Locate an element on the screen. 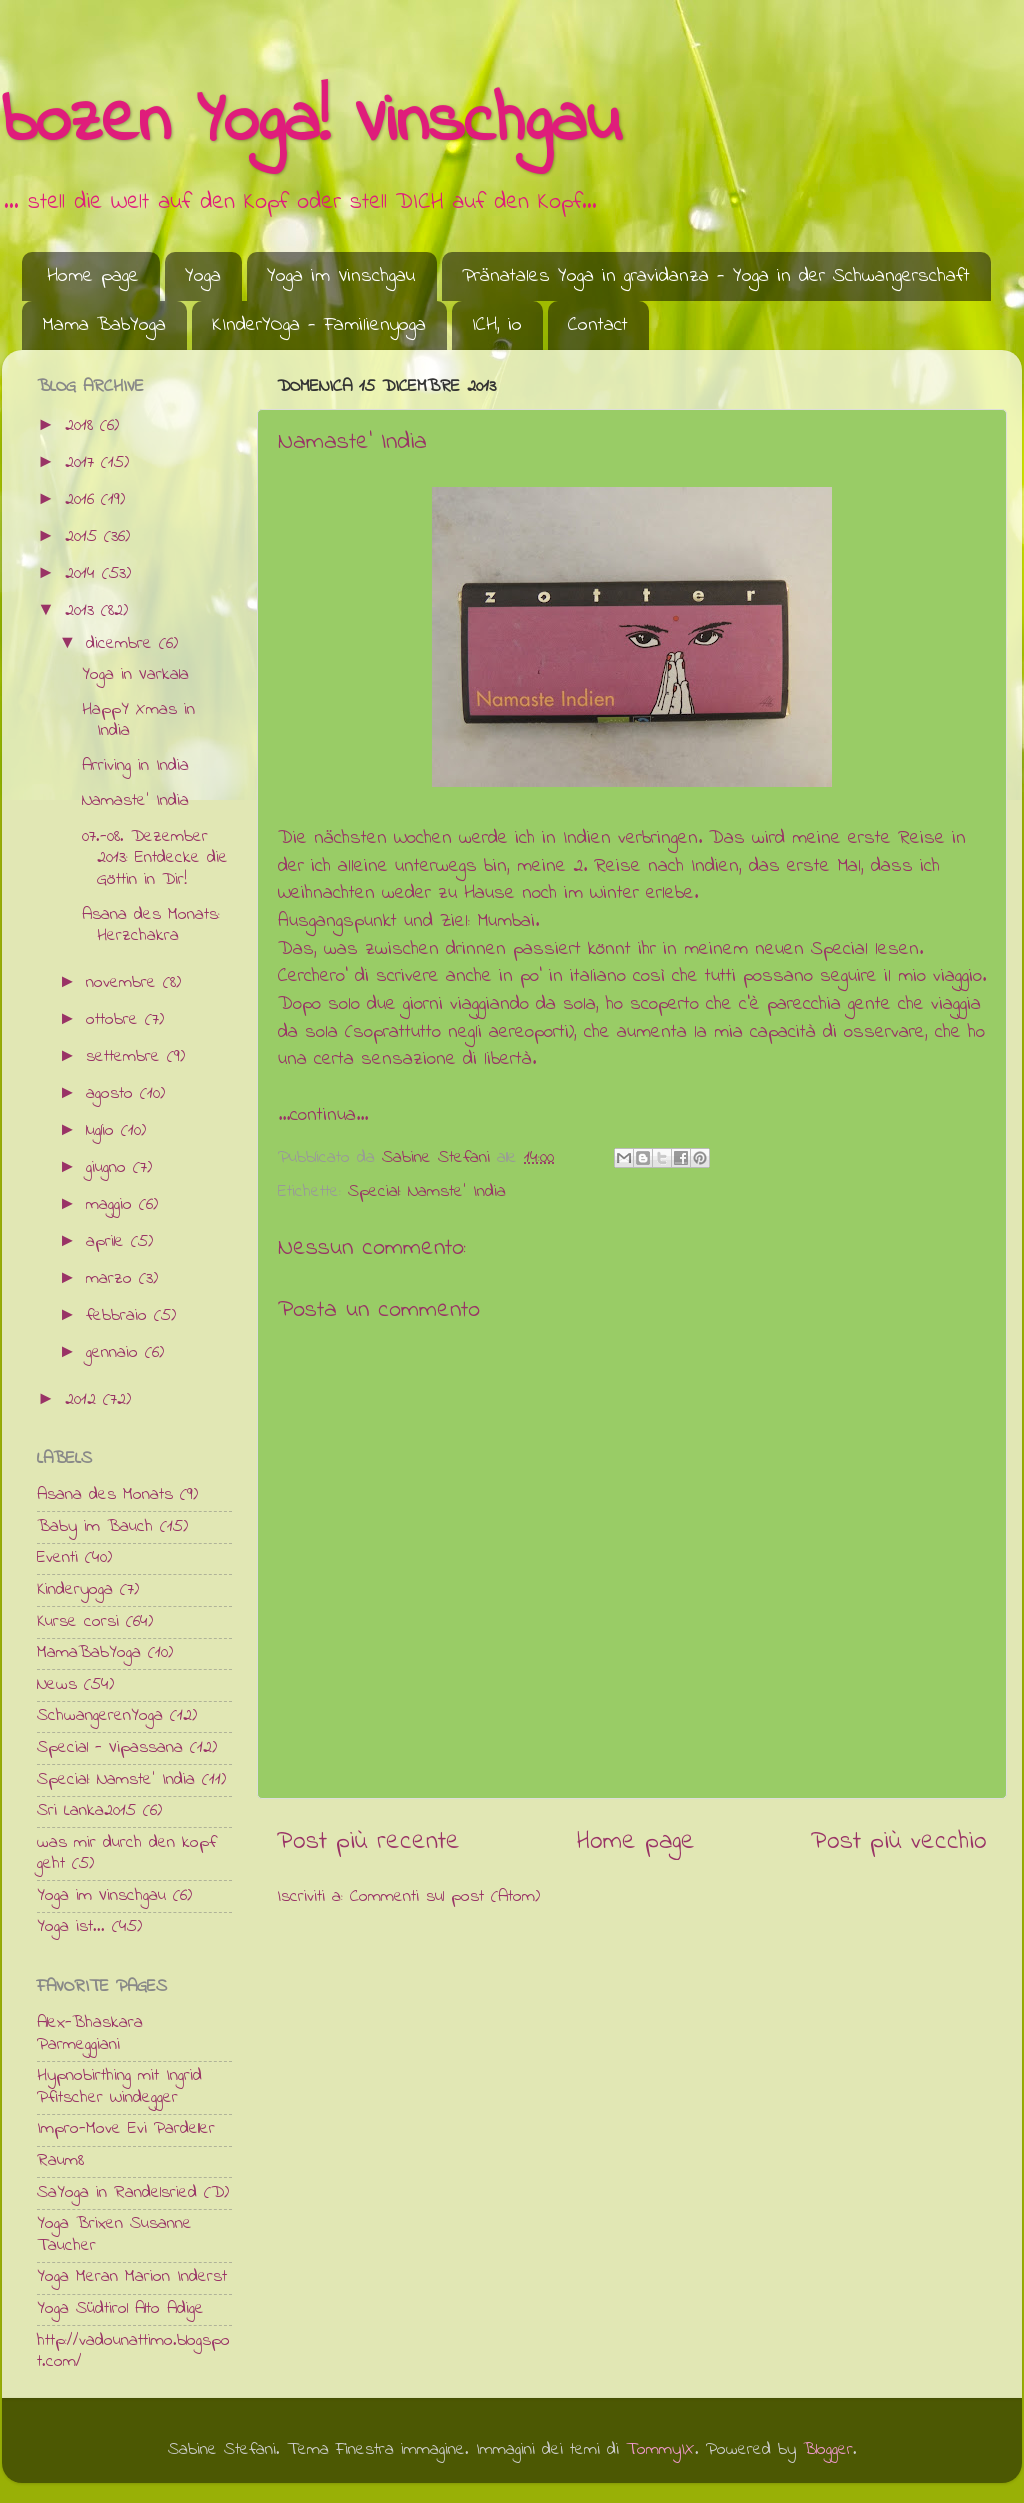 This screenshot has width=1024, height=2503. http://vadounattimo.blogspot.com/ is located at coordinates (133, 2352).